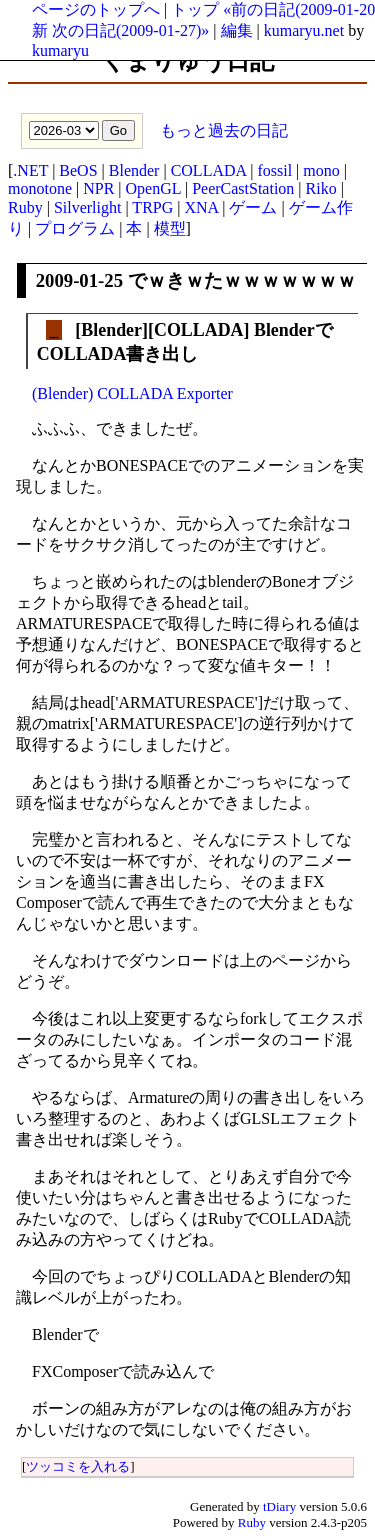  Describe the element at coordinates (321, 188) in the screenshot. I see `Riko` at that location.